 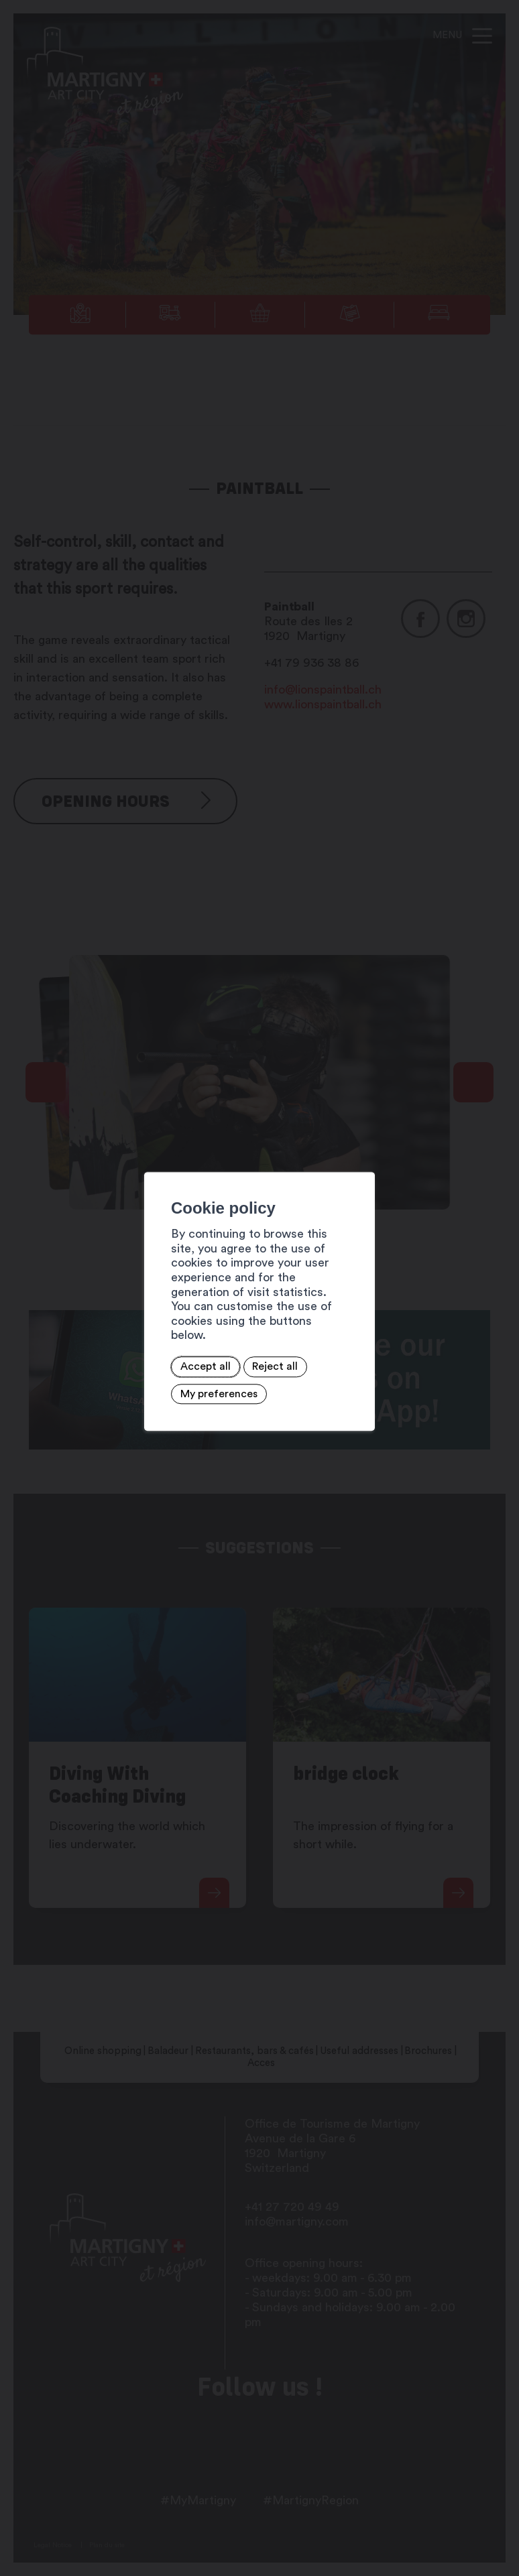 I want to click on Accept all, so click(x=113, y=1355).